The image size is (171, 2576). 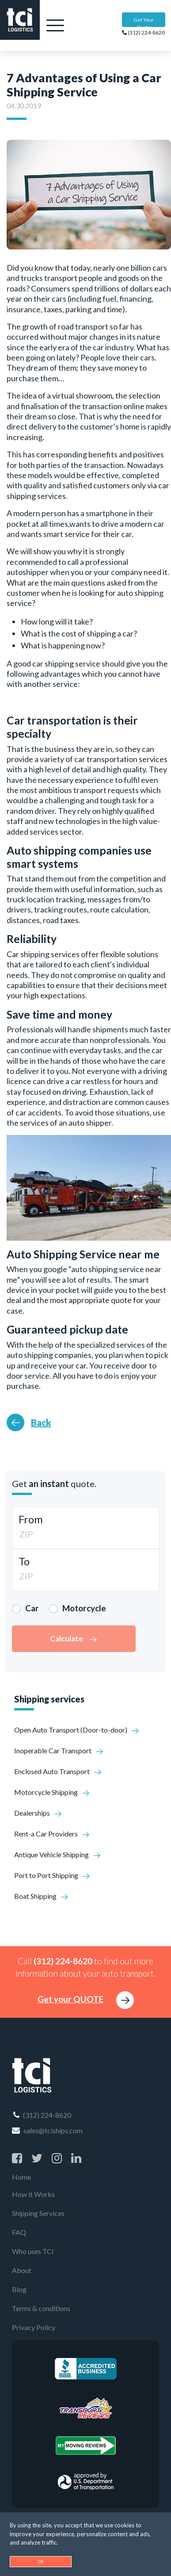 What do you see at coordinates (77, 1729) in the screenshot?
I see `Open Auto Transport (Door-to-door)` at bounding box center [77, 1729].